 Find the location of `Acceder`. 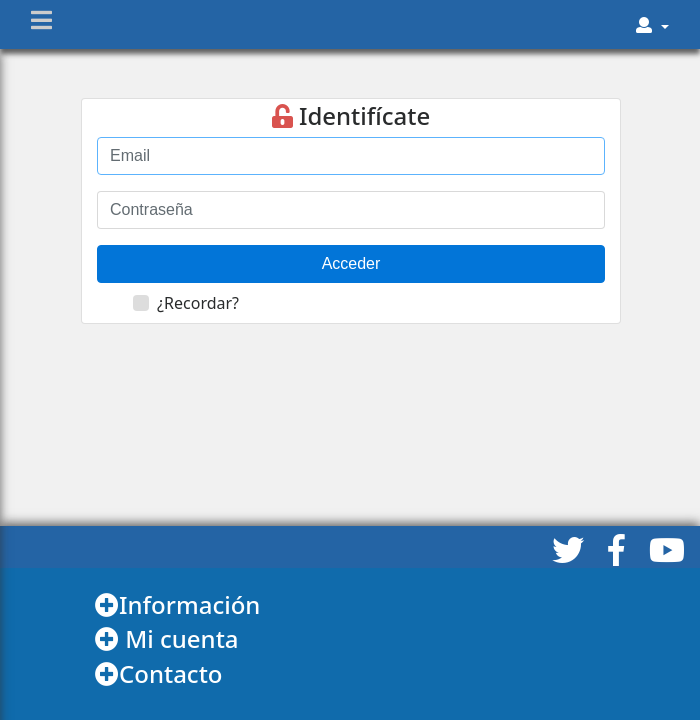

Acceder is located at coordinates (351, 263).